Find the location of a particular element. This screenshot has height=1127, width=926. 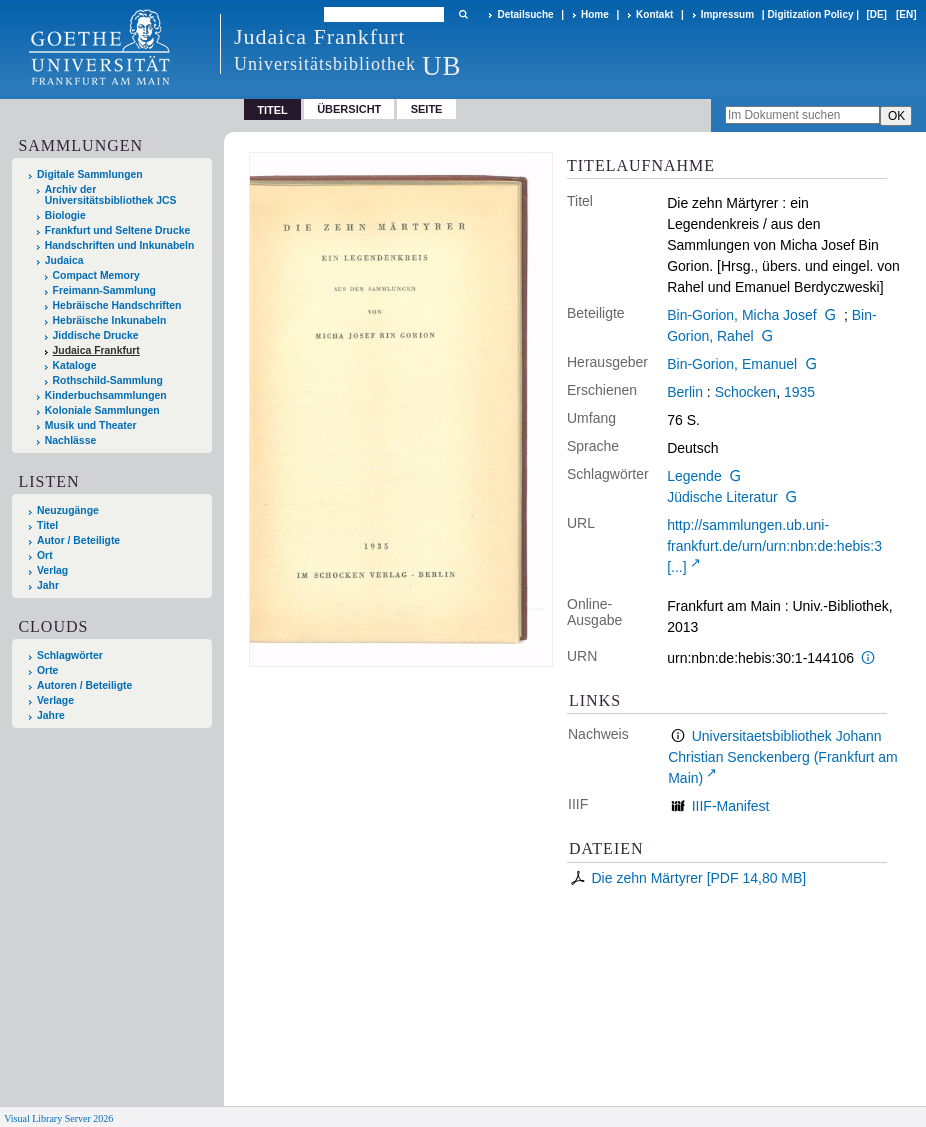

Seite is located at coordinates (427, 109).